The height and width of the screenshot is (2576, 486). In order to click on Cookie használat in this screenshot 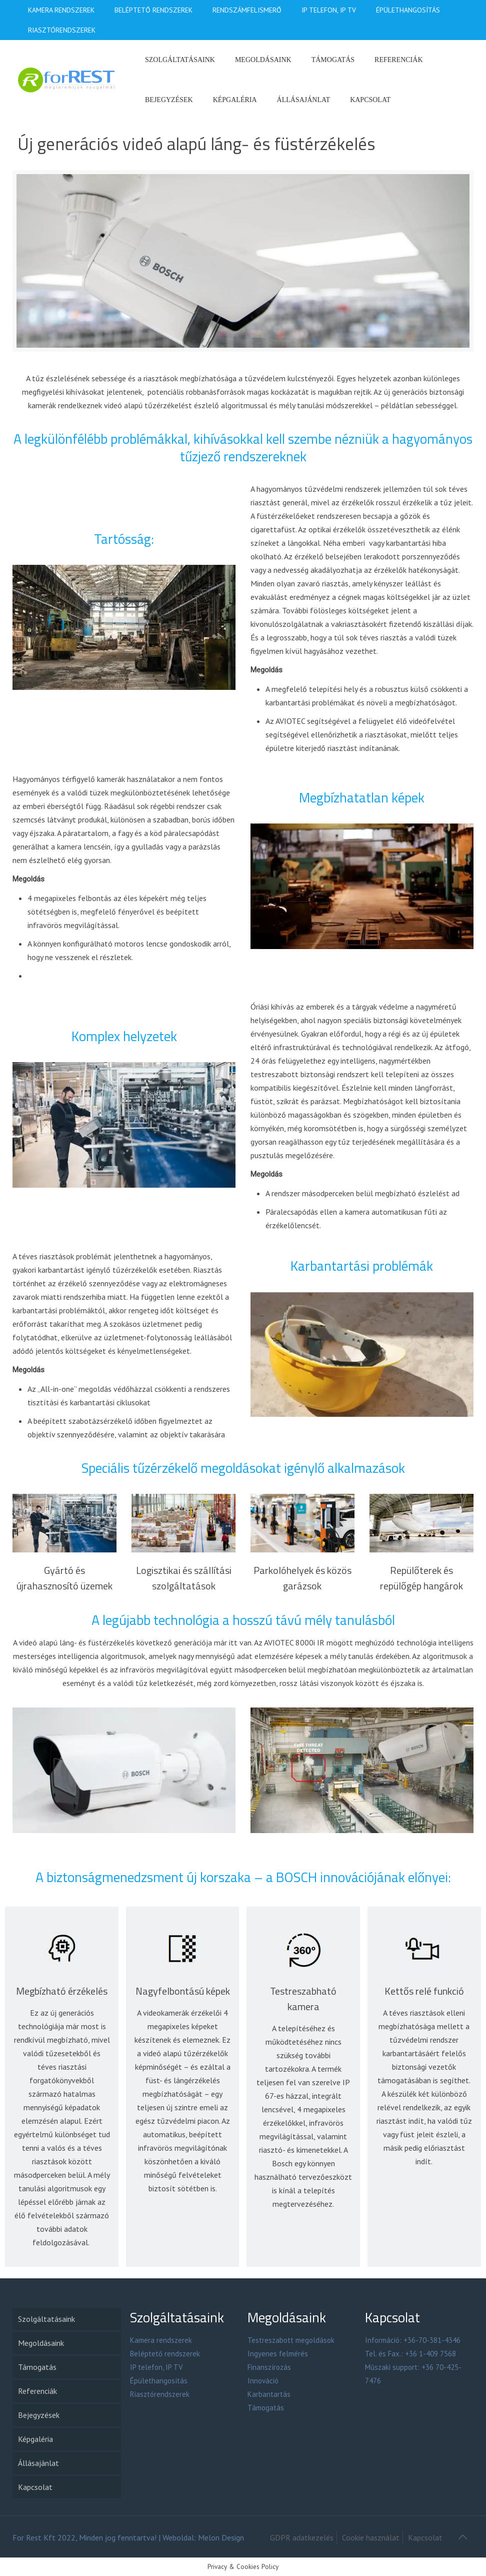, I will do `click(371, 2537)`.